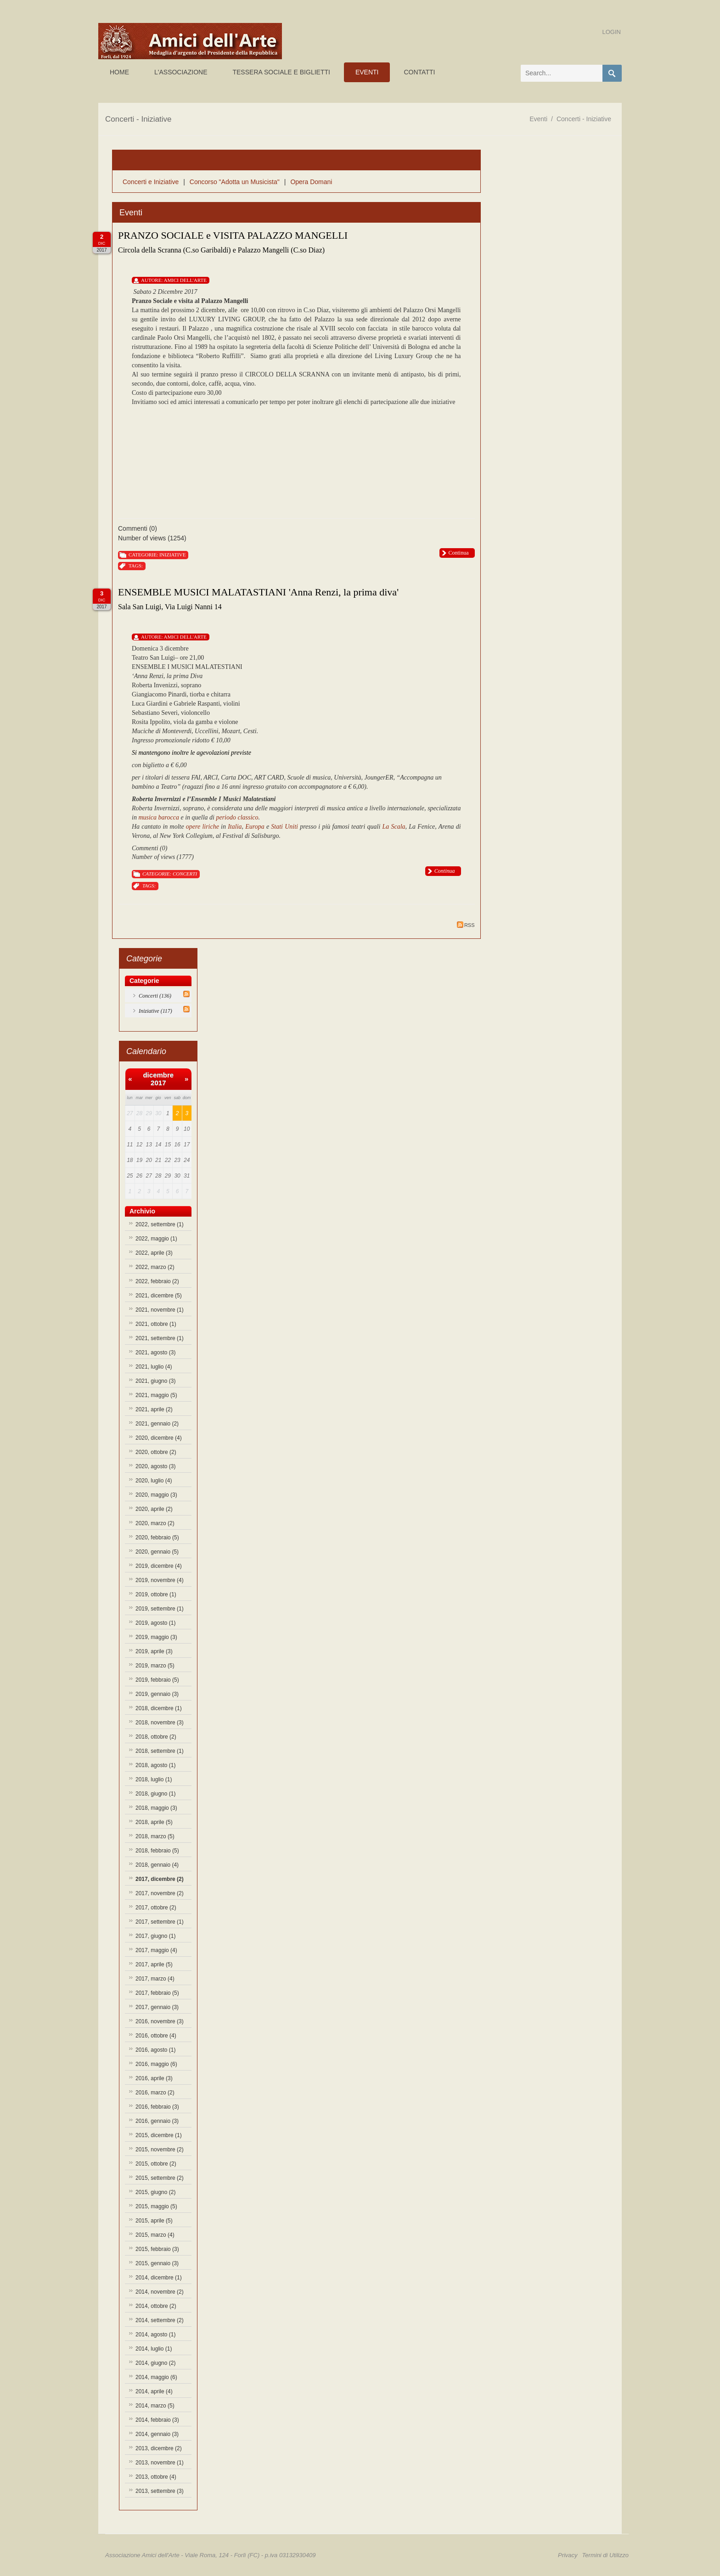  What do you see at coordinates (233, 235) in the screenshot?
I see `PRANZO SOCIALE e VISITA PALAZZO MANGELLI` at bounding box center [233, 235].